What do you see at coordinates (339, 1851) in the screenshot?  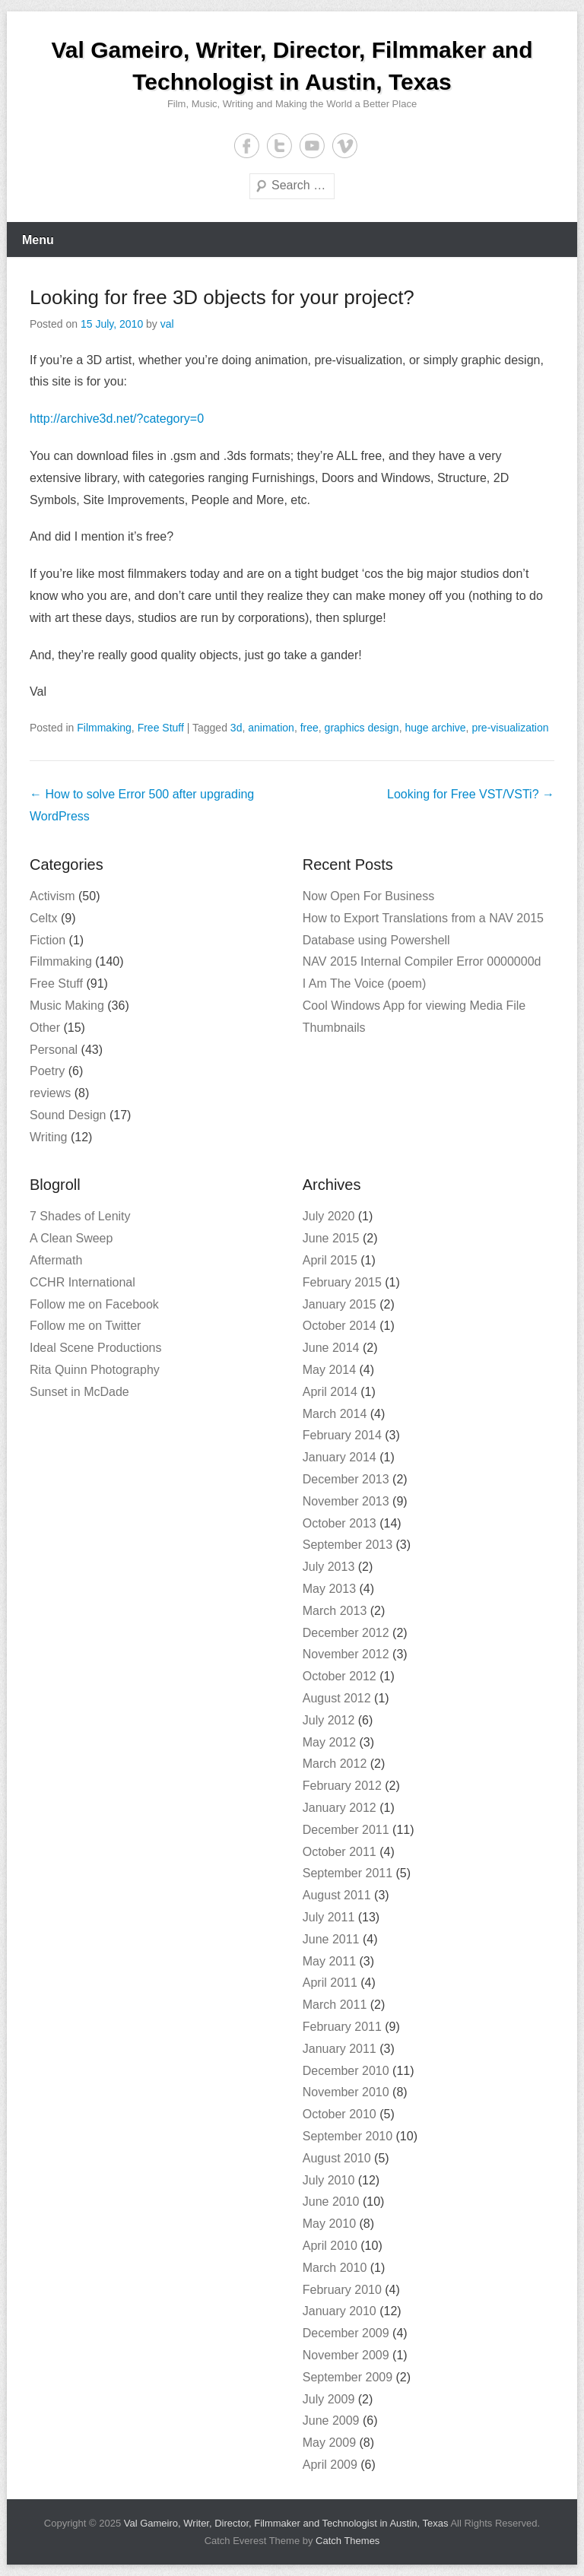 I see `October 2011` at bounding box center [339, 1851].